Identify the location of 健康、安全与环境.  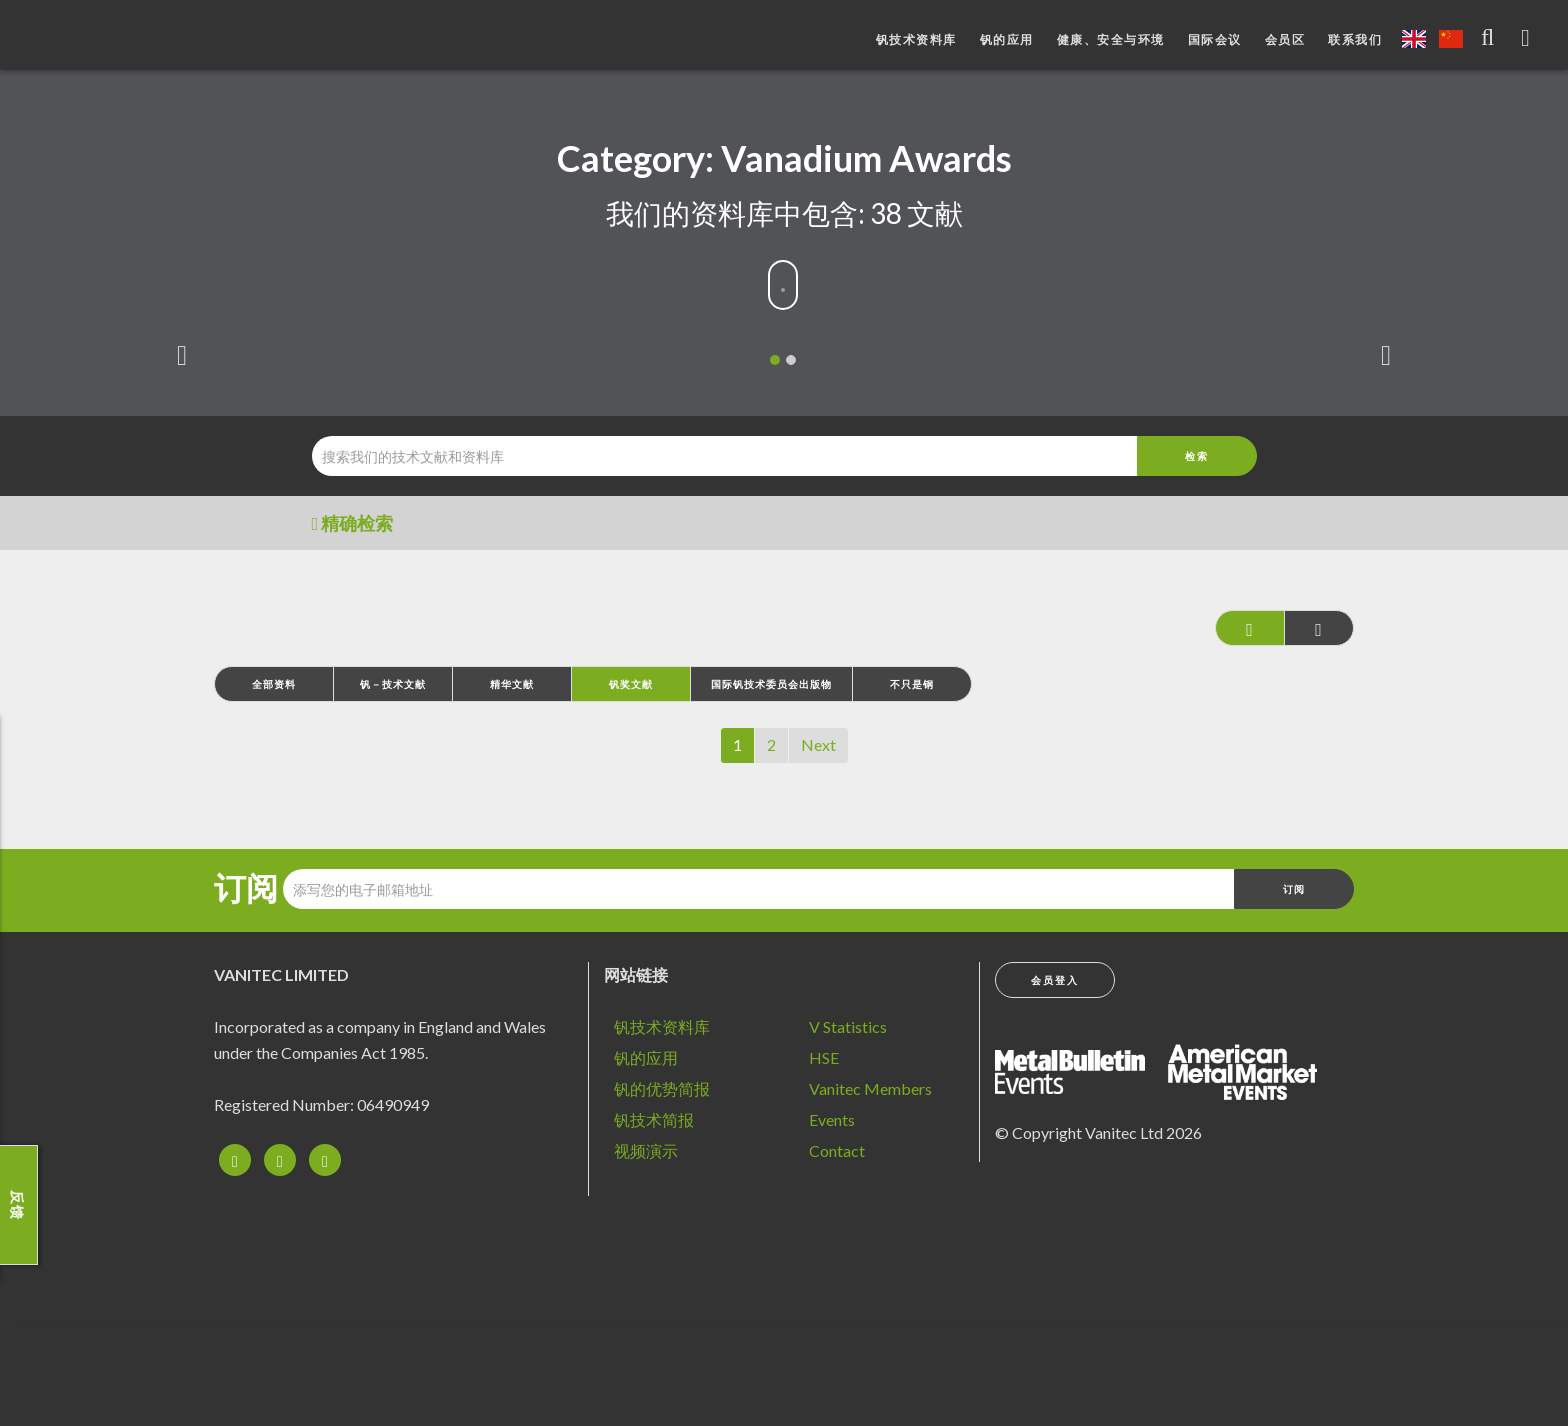
(1111, 39).